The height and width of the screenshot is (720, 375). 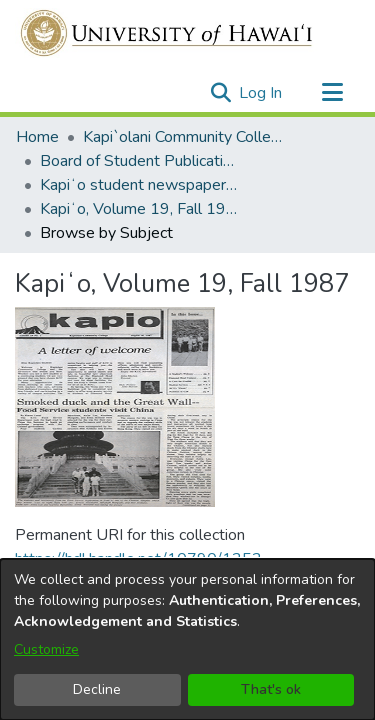 What do you see at coordinates (140, 209) in the screenshot?
I see `Kapiʻo, Volume 19, Fall 1987 [link]` at bounding box center [140, 209].